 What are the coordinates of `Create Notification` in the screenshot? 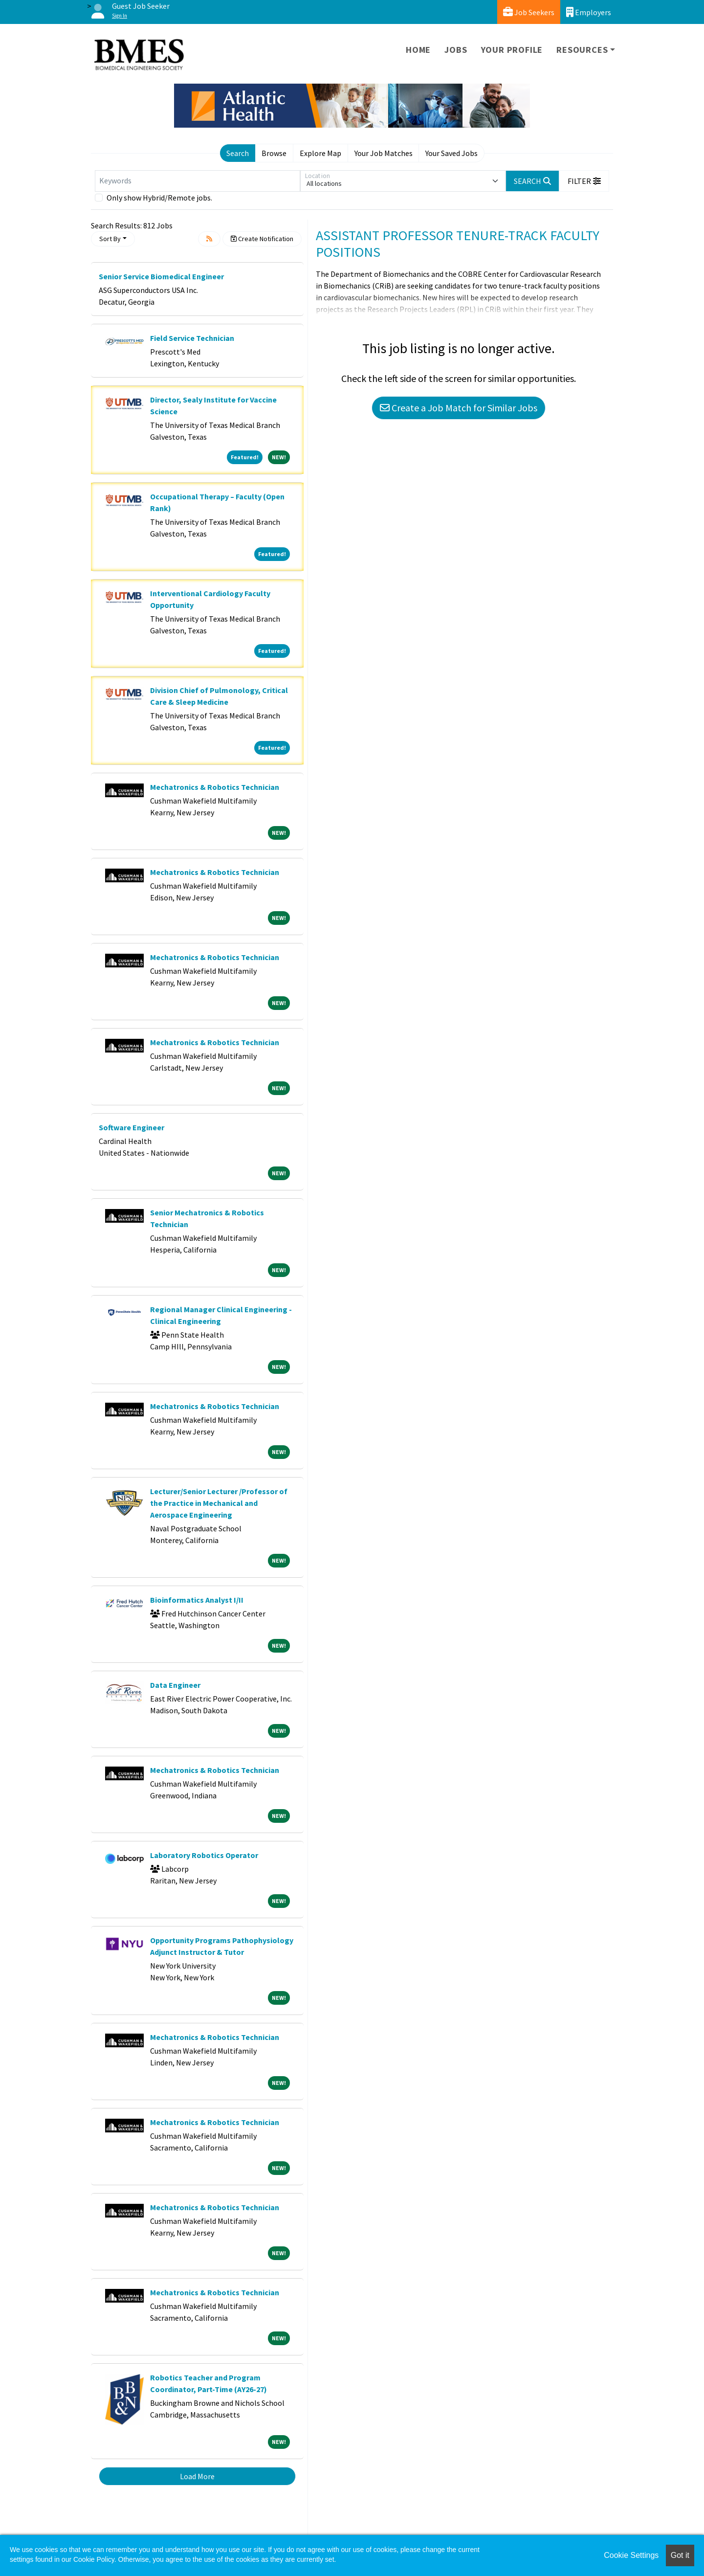 It's located at (262, 238).